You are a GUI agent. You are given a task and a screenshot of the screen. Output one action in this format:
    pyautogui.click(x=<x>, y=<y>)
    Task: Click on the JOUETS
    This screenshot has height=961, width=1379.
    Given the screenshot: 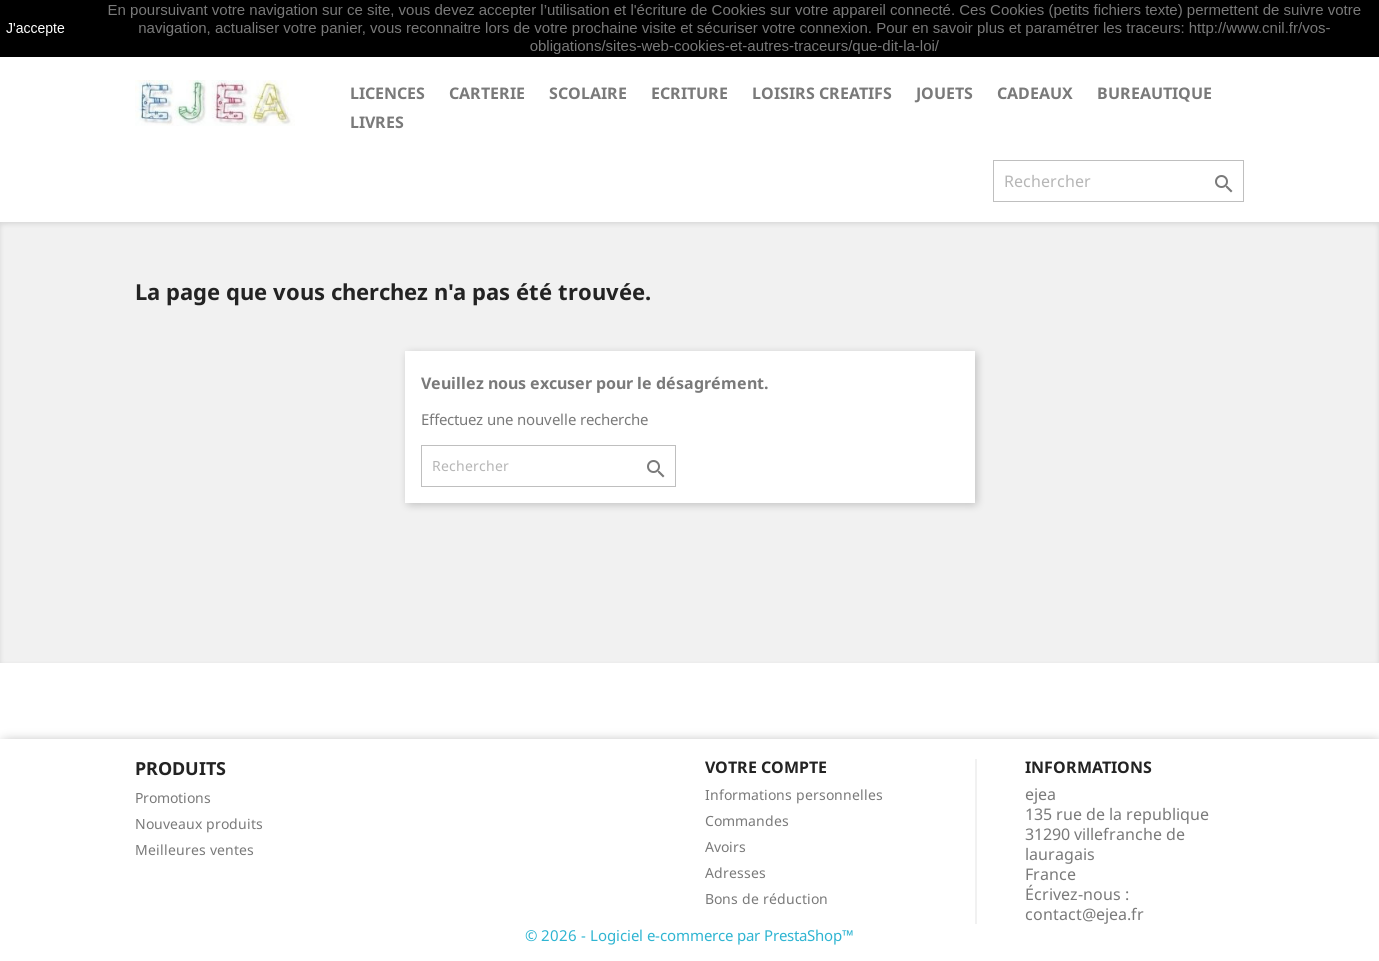 What is the action you would take?
    pyautogui.click(x=944, y=93)
    